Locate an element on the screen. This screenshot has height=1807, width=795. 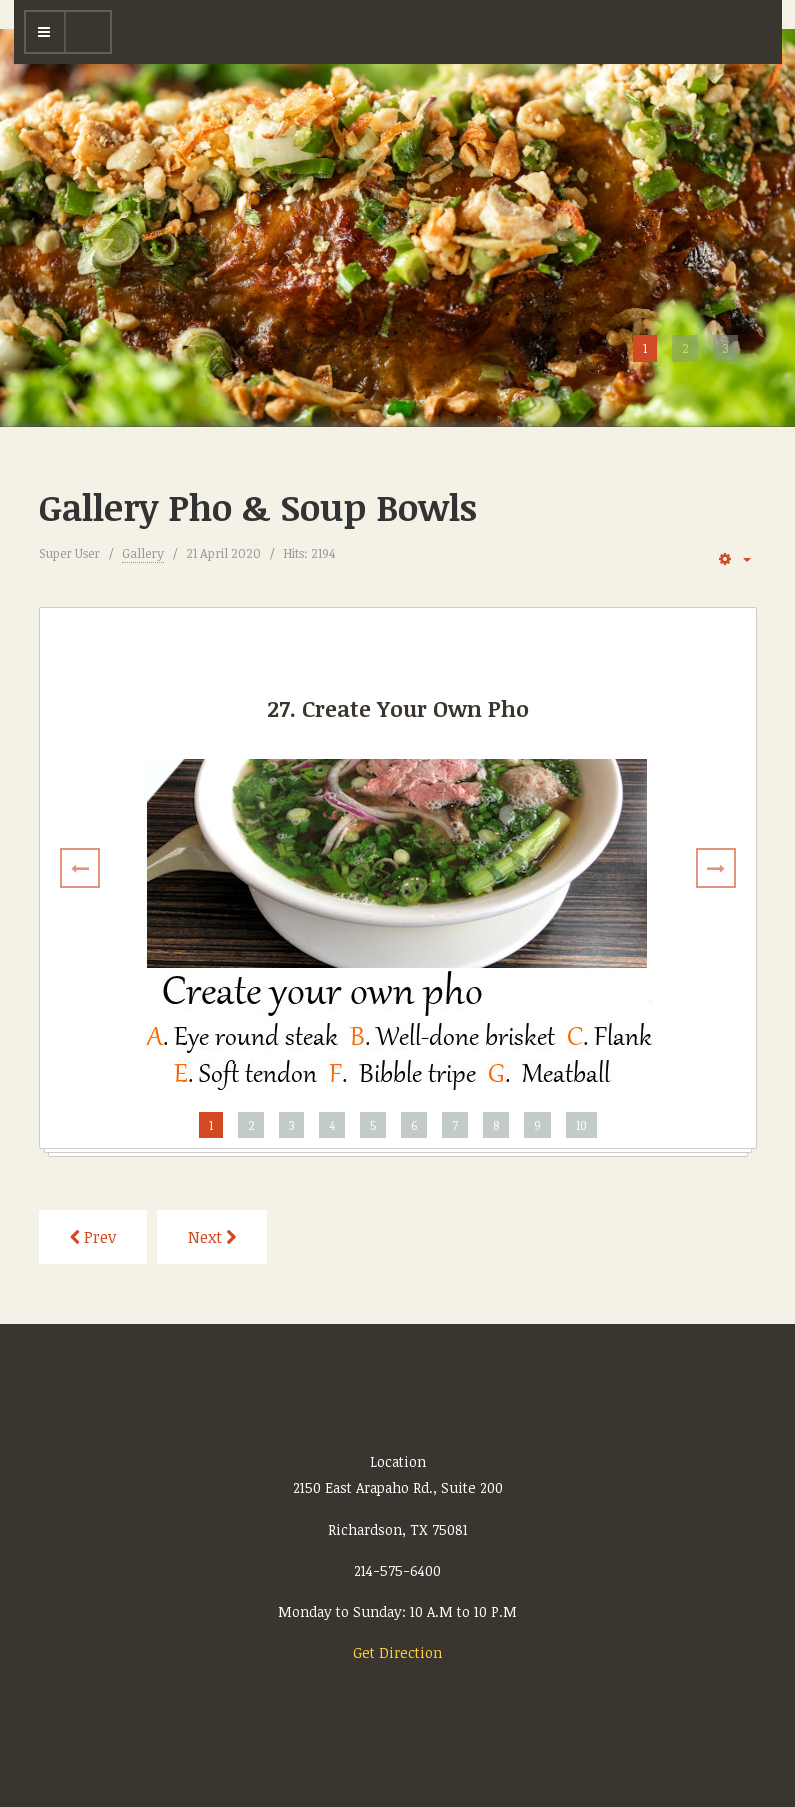
Gallery Pho & Soup Bowls is located at coordinates (258, 506).